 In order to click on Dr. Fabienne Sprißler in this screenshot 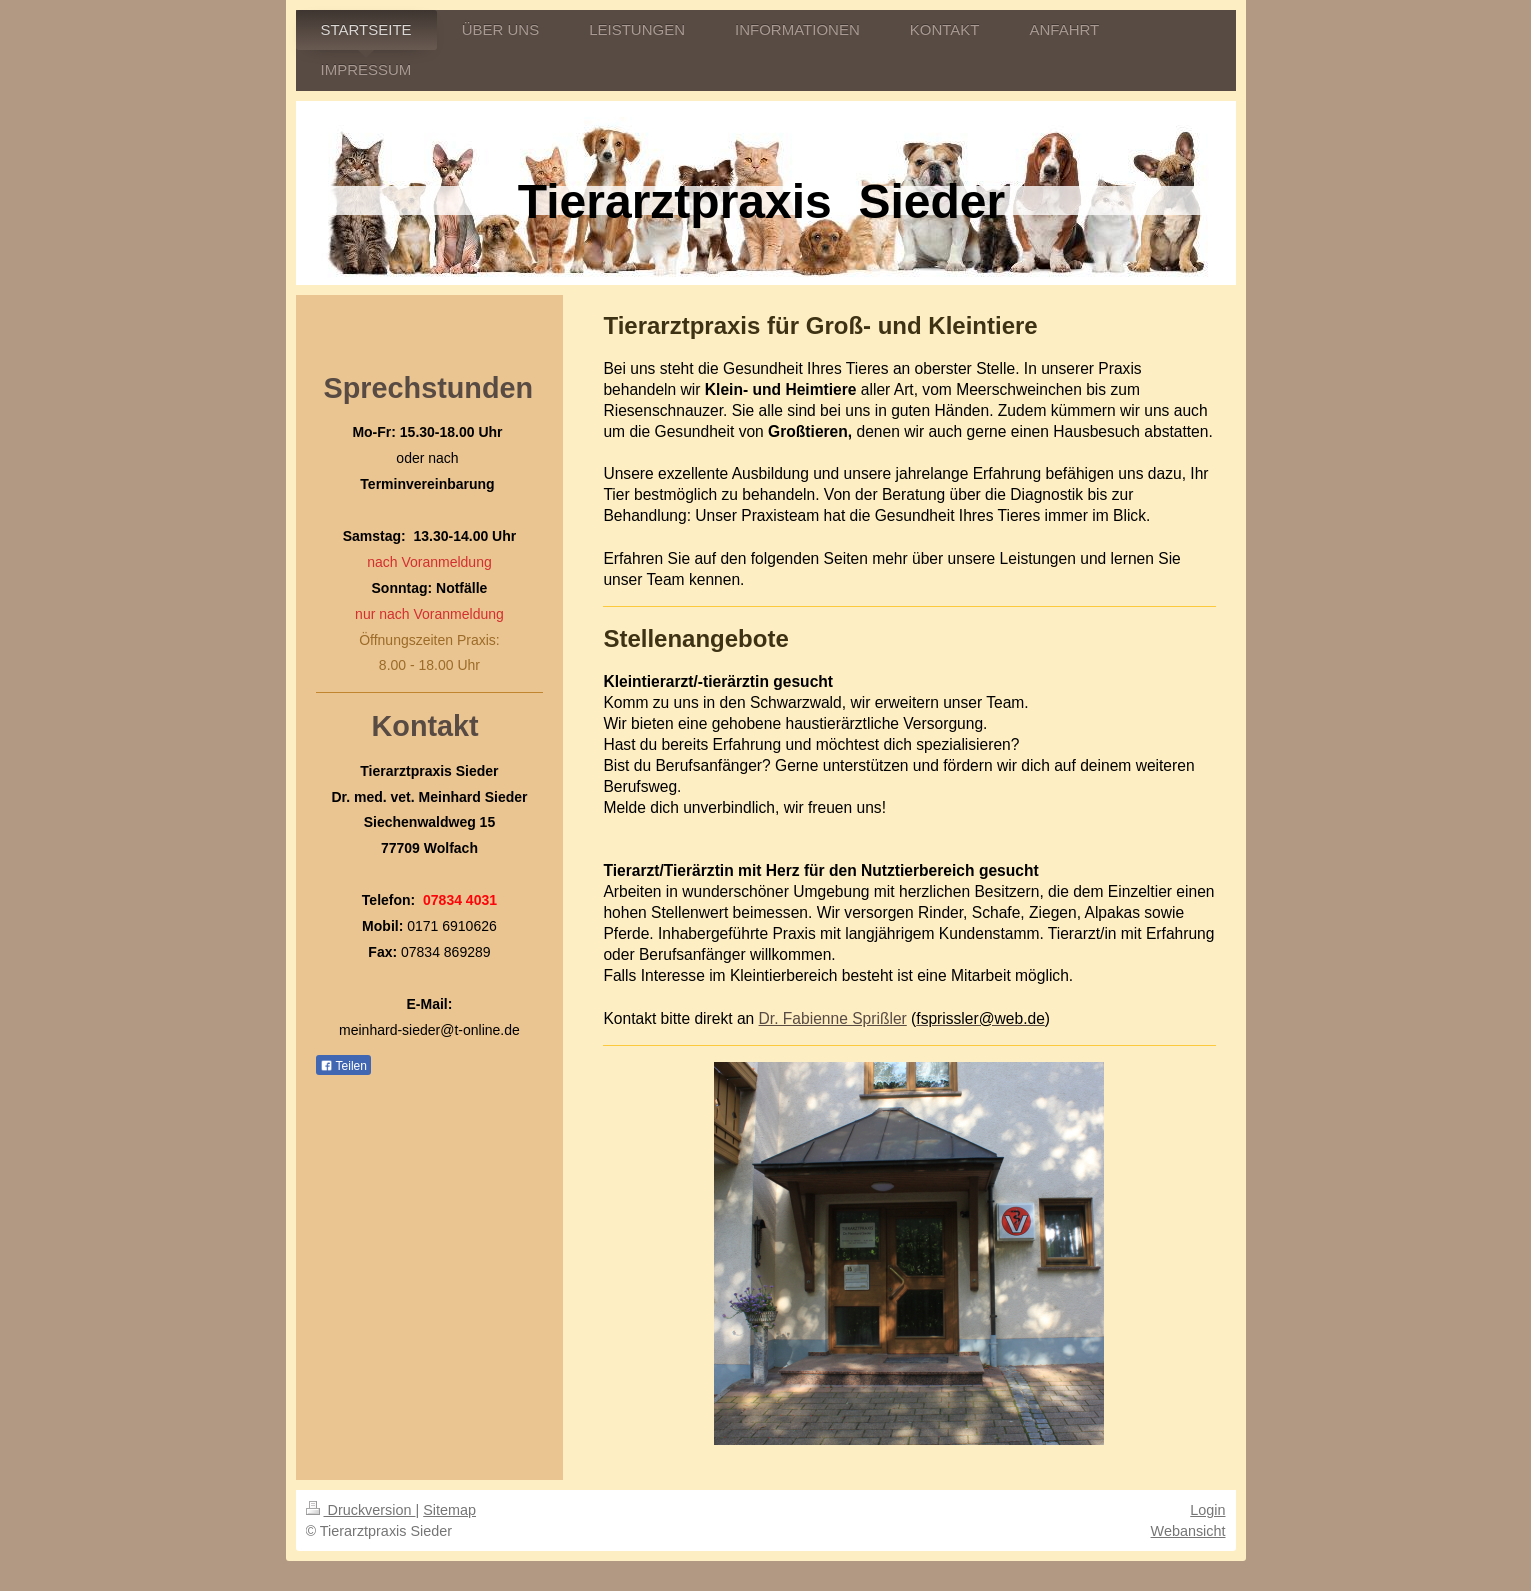, I will do `click(833, 1018)`.